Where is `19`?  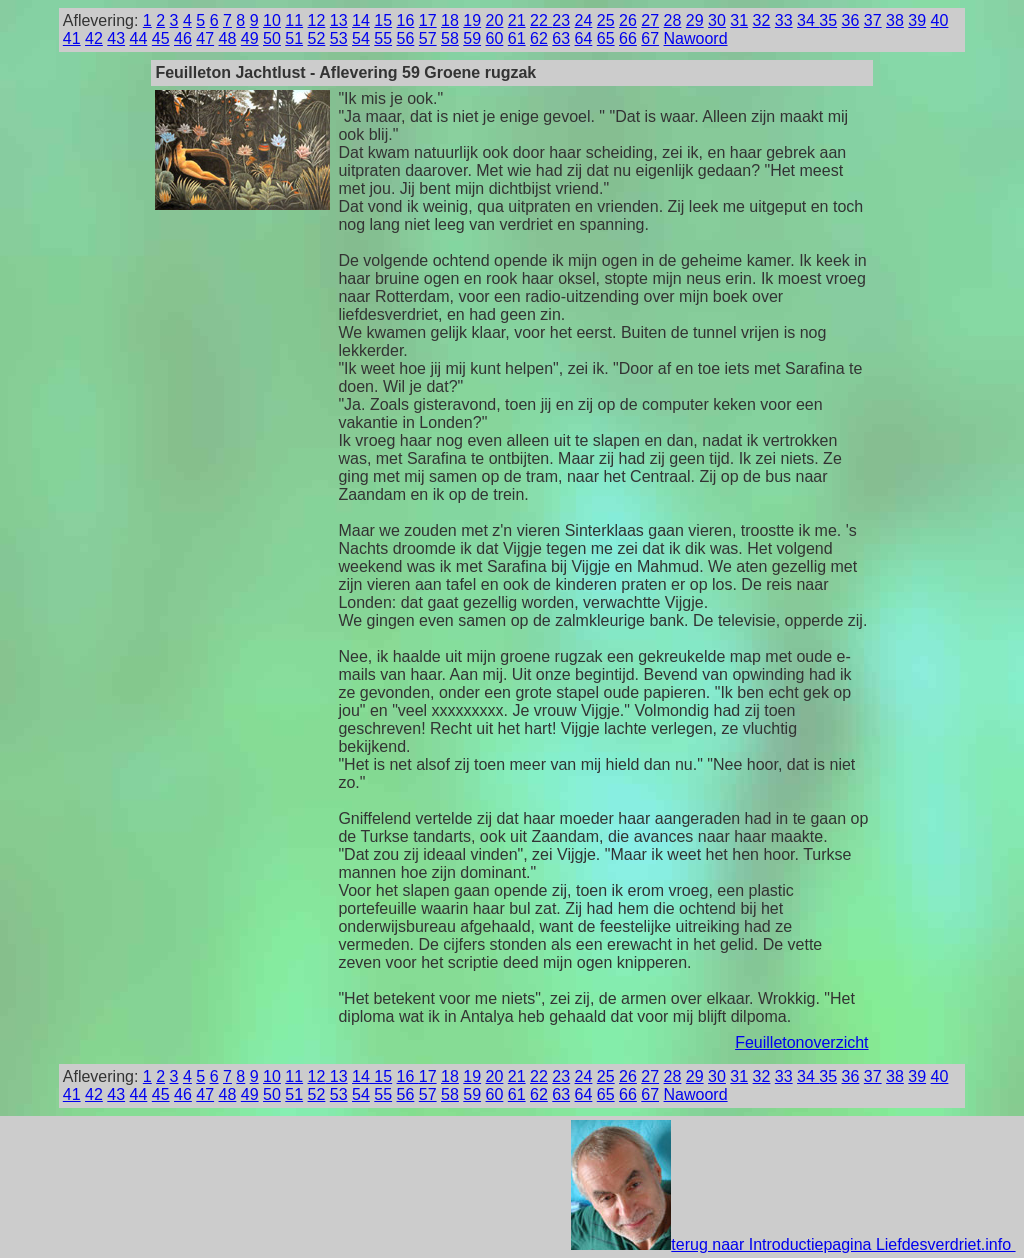 19 is located at coordinates (472, 20).